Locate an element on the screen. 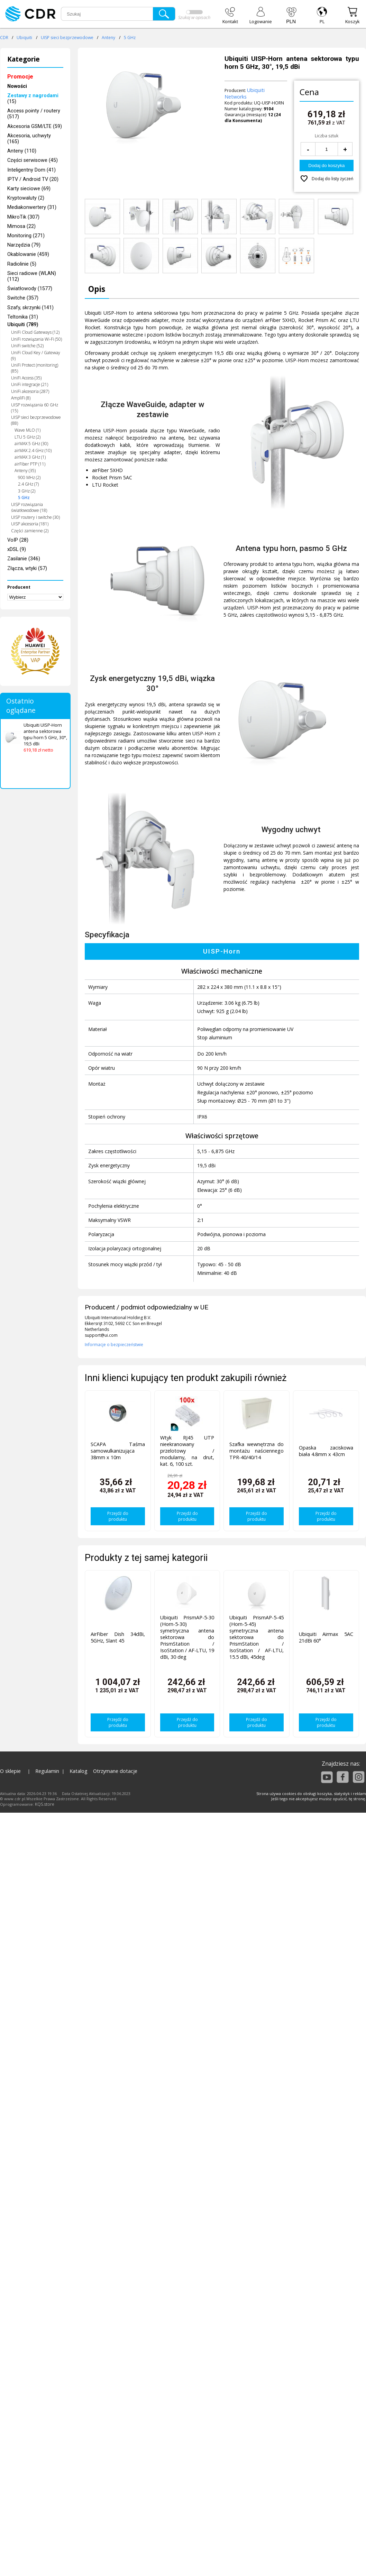 The image size is (366, 2576). IPTV / Android TV (20) is located at coordinates (32, 179).